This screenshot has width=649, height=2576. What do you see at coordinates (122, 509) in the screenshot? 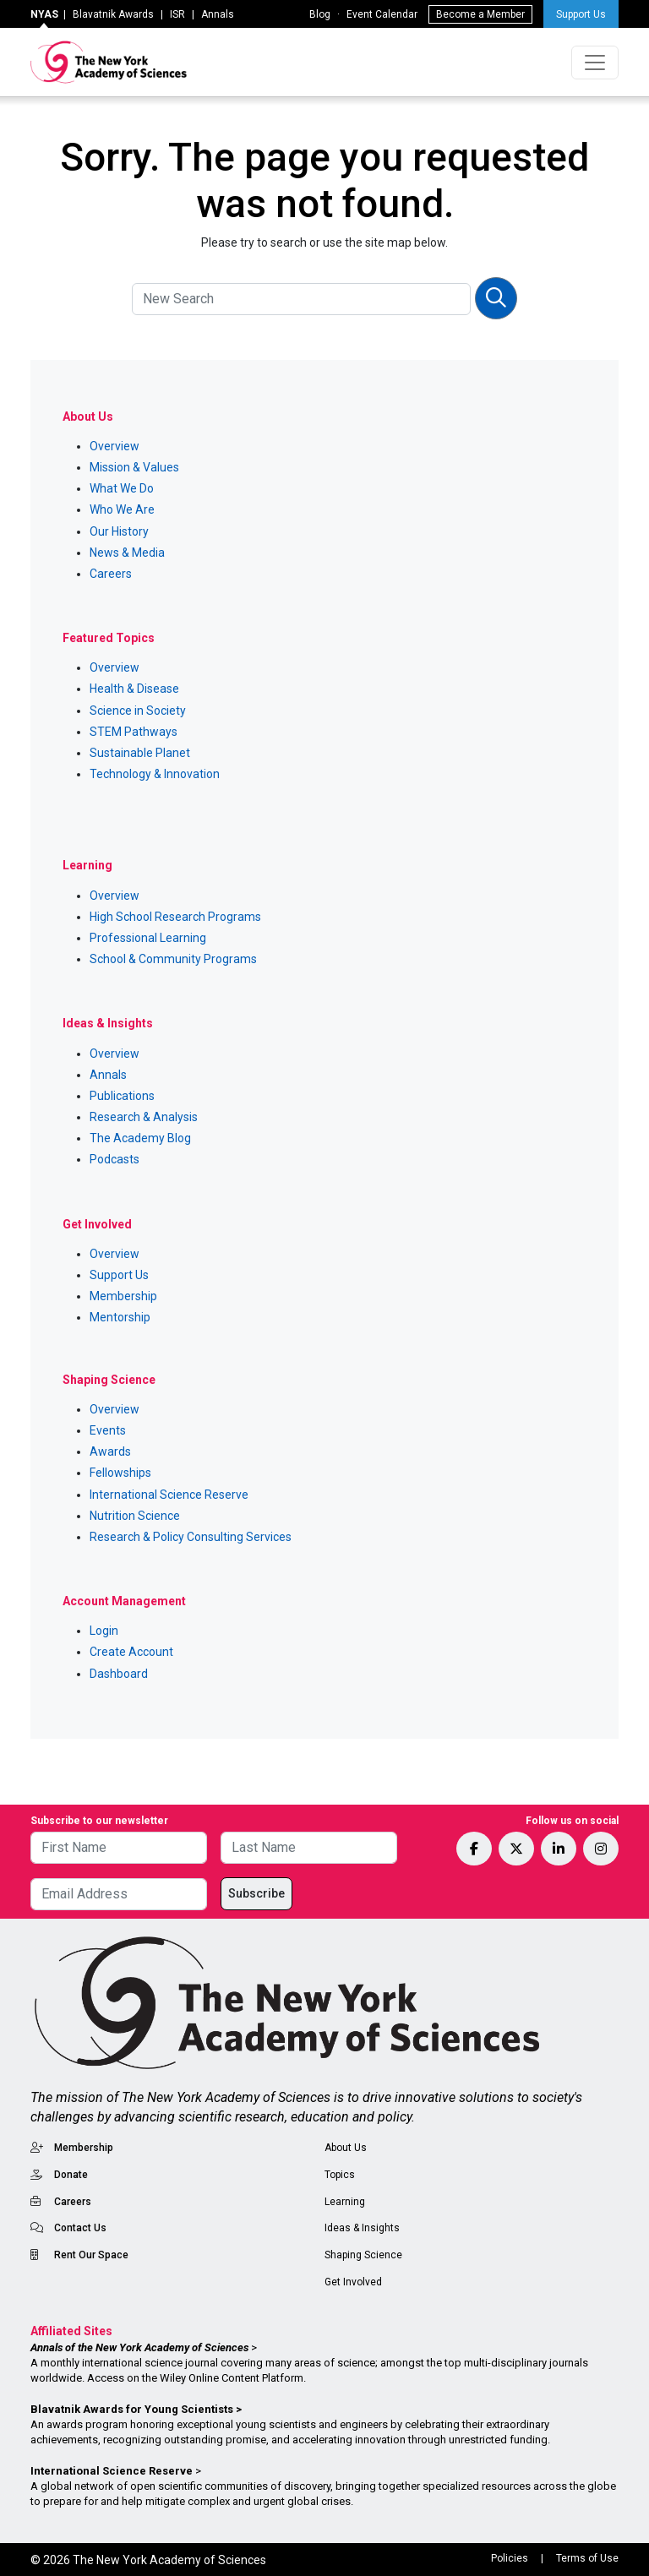
I see `Who We Are` at bounding box center [122, 509].